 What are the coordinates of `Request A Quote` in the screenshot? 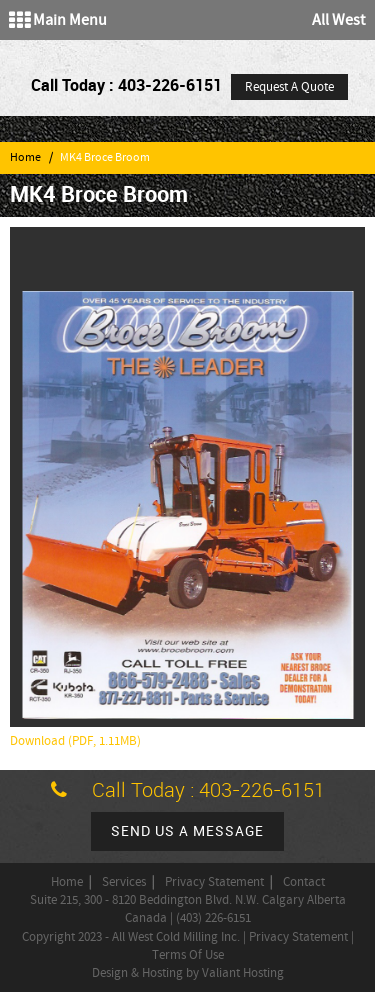 It's located at (289, 87).